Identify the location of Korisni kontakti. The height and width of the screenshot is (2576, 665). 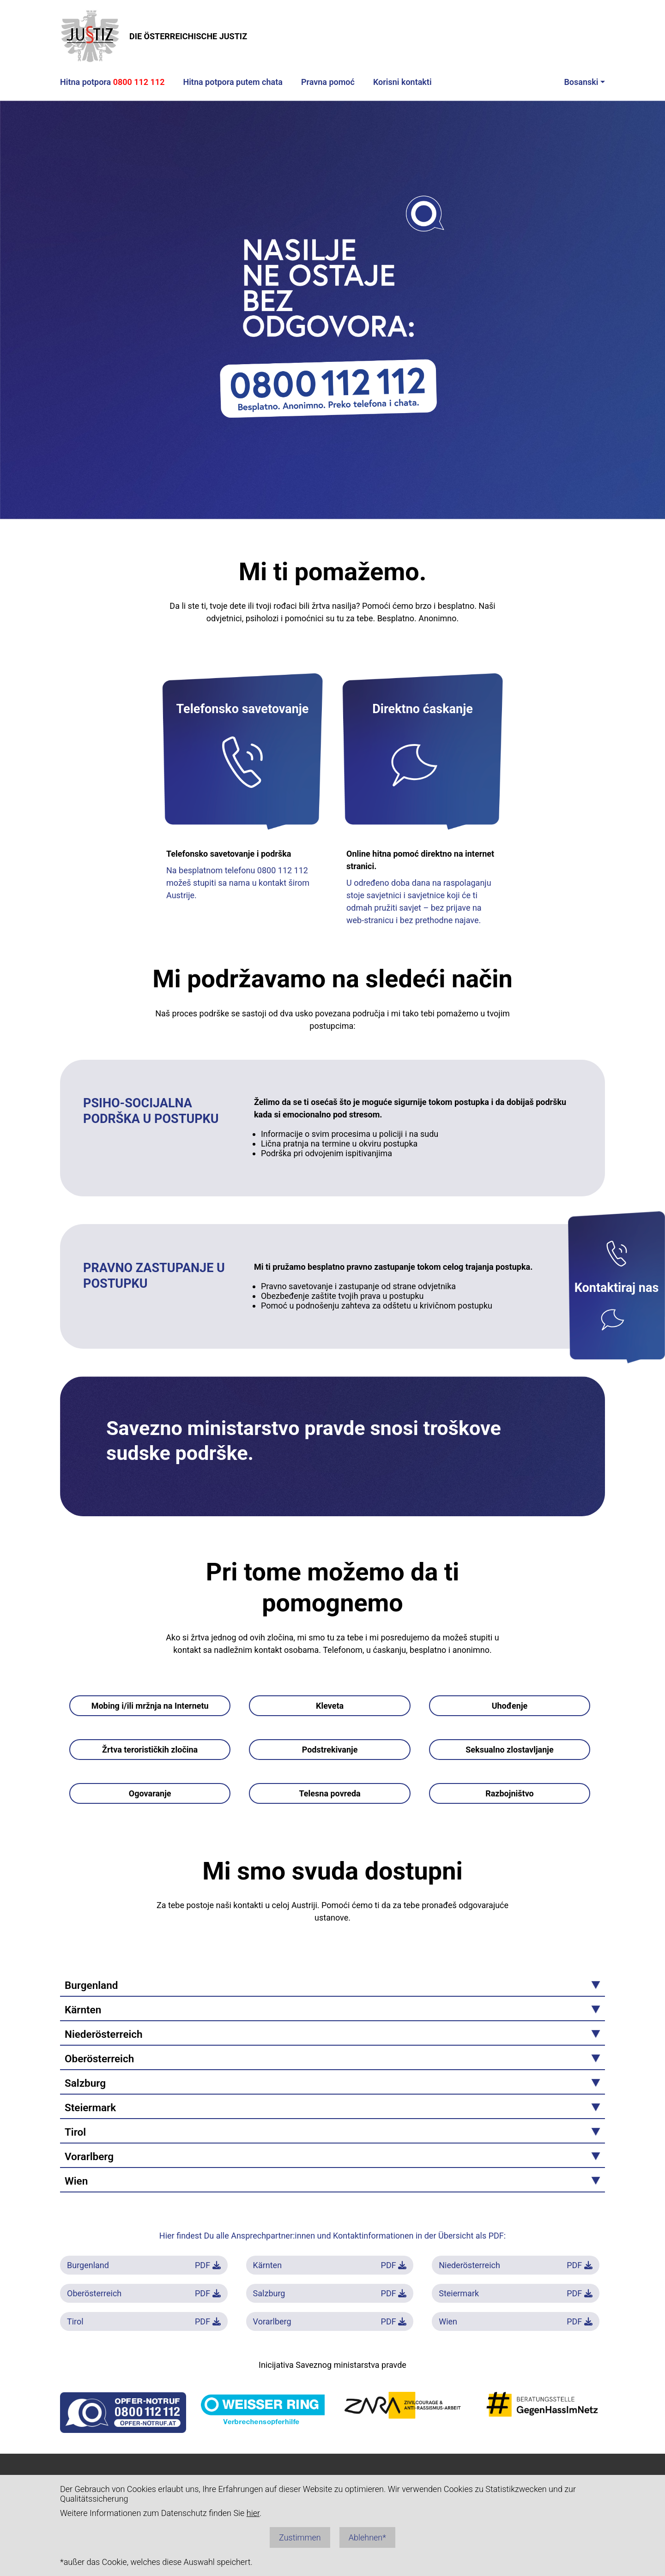
(402, 82).